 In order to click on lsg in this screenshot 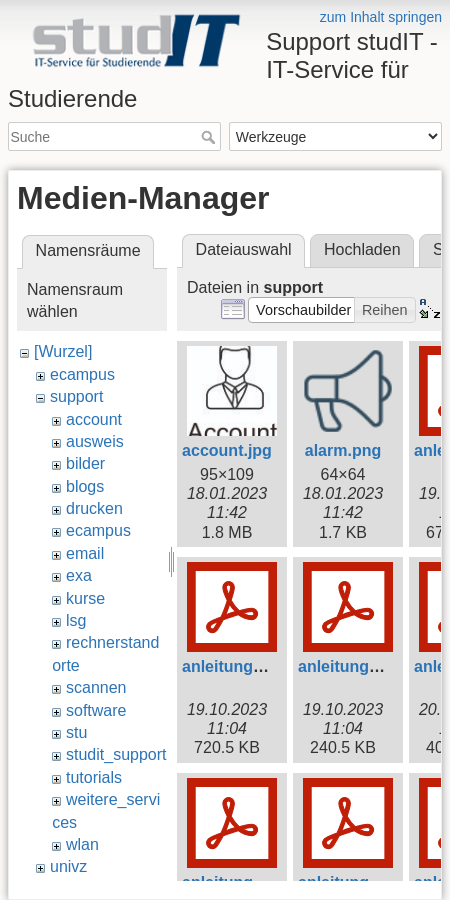, I will do `click(76, 620)`.